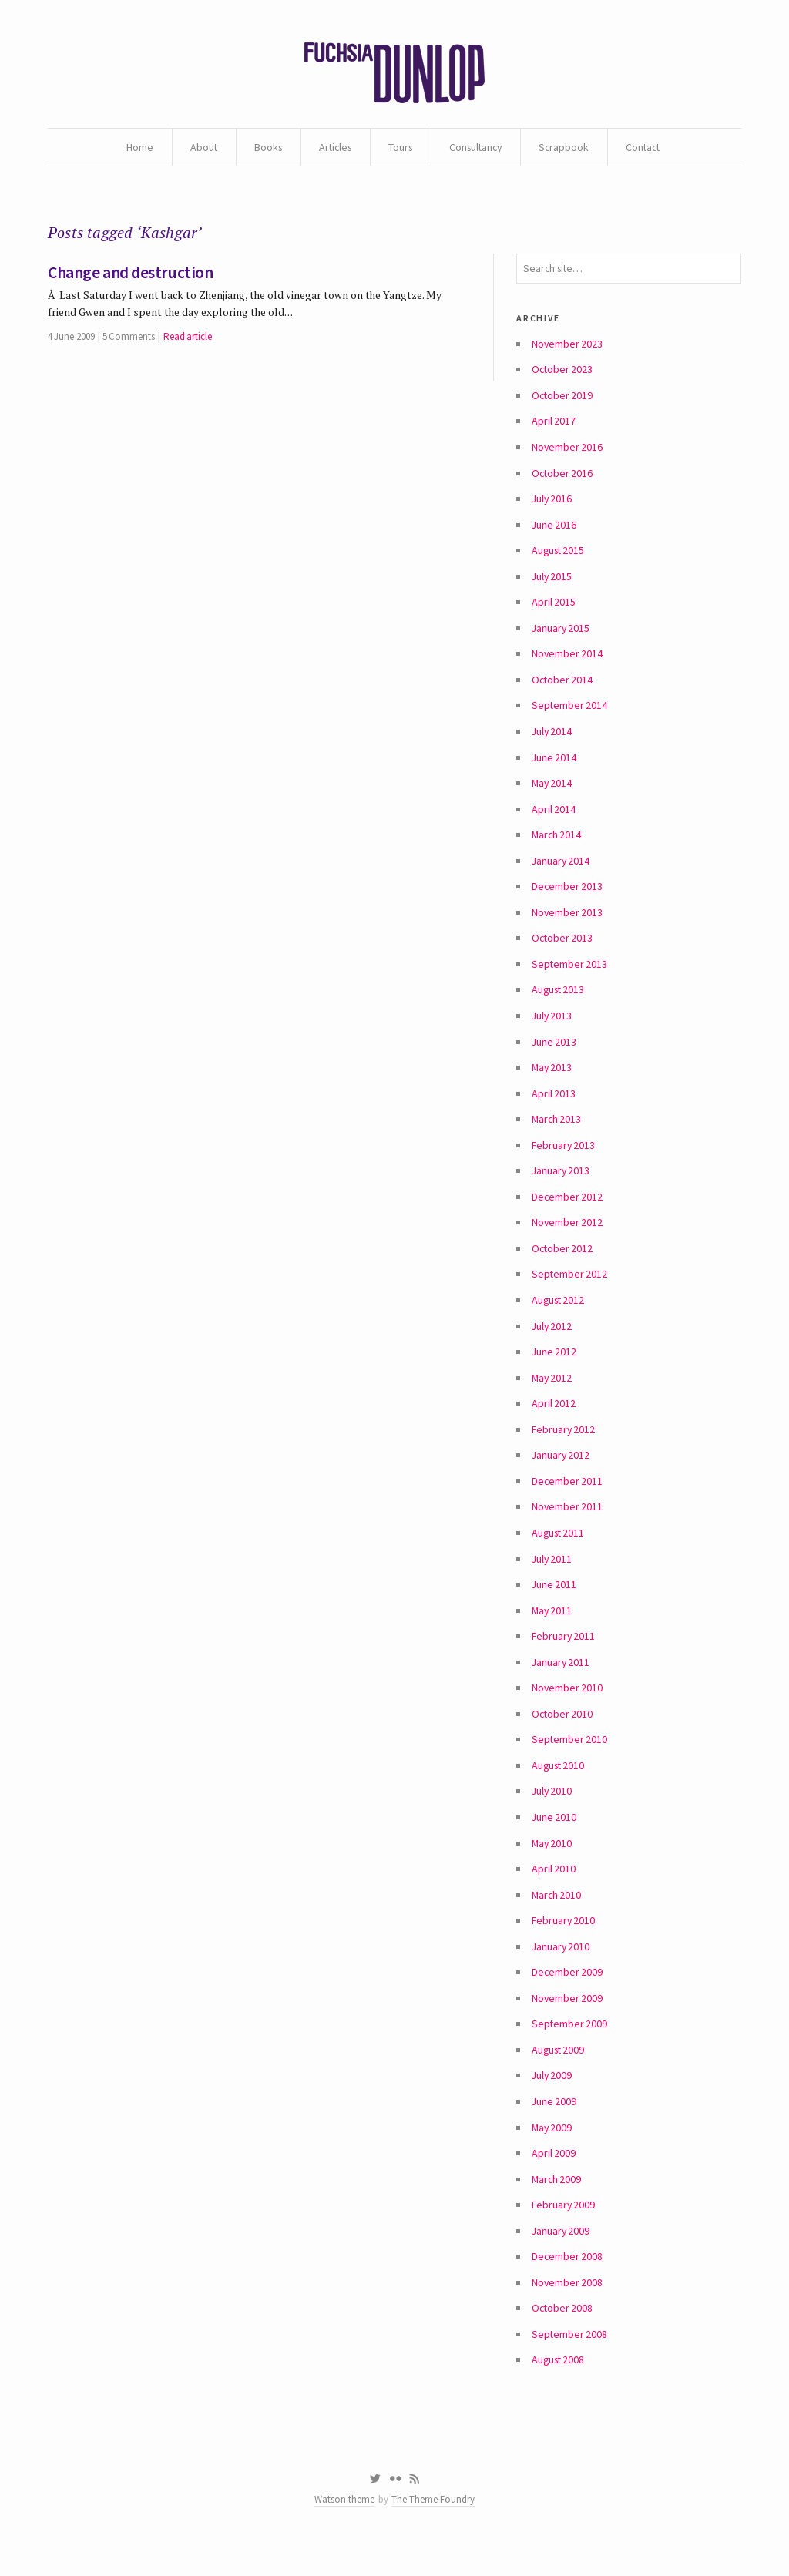  What do you see at coordinates (559, 2390) in the screenshot?
I see `August 2008` at bounding box center [559, 2390].